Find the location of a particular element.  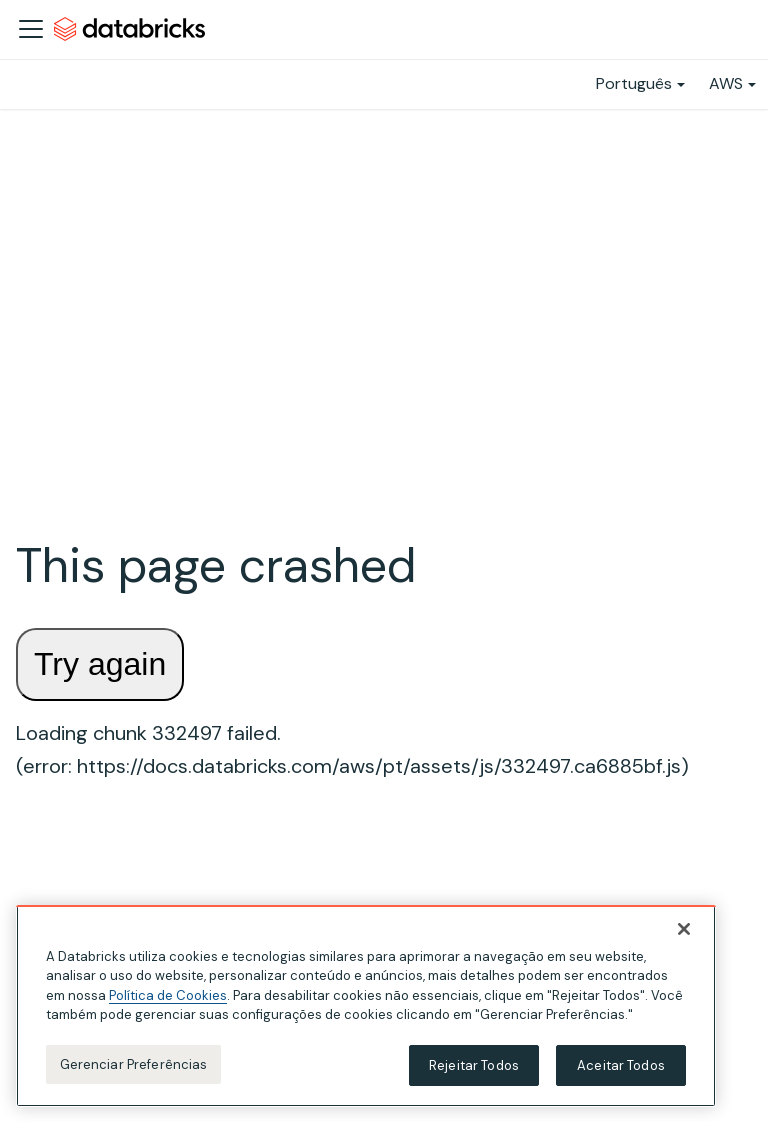

Gerenciar Preferências [Gerenciar Preferências, Abre a caixa de diálogo do centro de preferências] is located at coordinates (134, 1069).